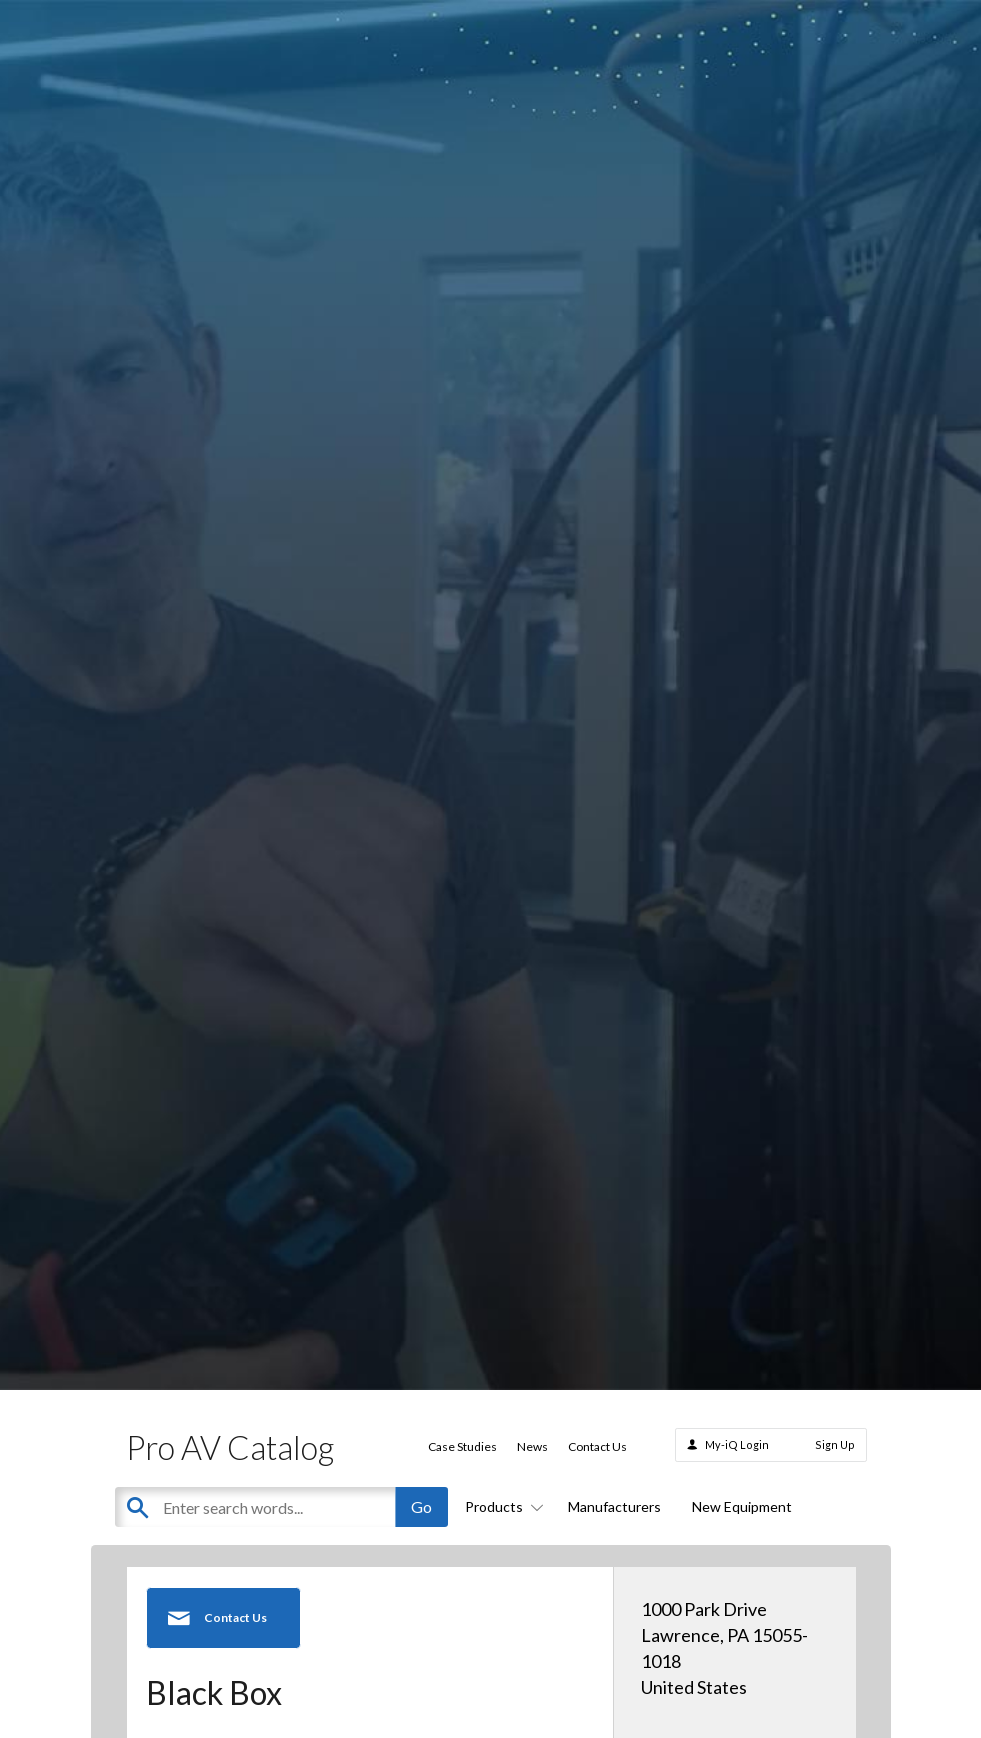  What do you see at coordinates (532, 1446) in the screenshot?
I see `News` at bounding box center [532, 1446].